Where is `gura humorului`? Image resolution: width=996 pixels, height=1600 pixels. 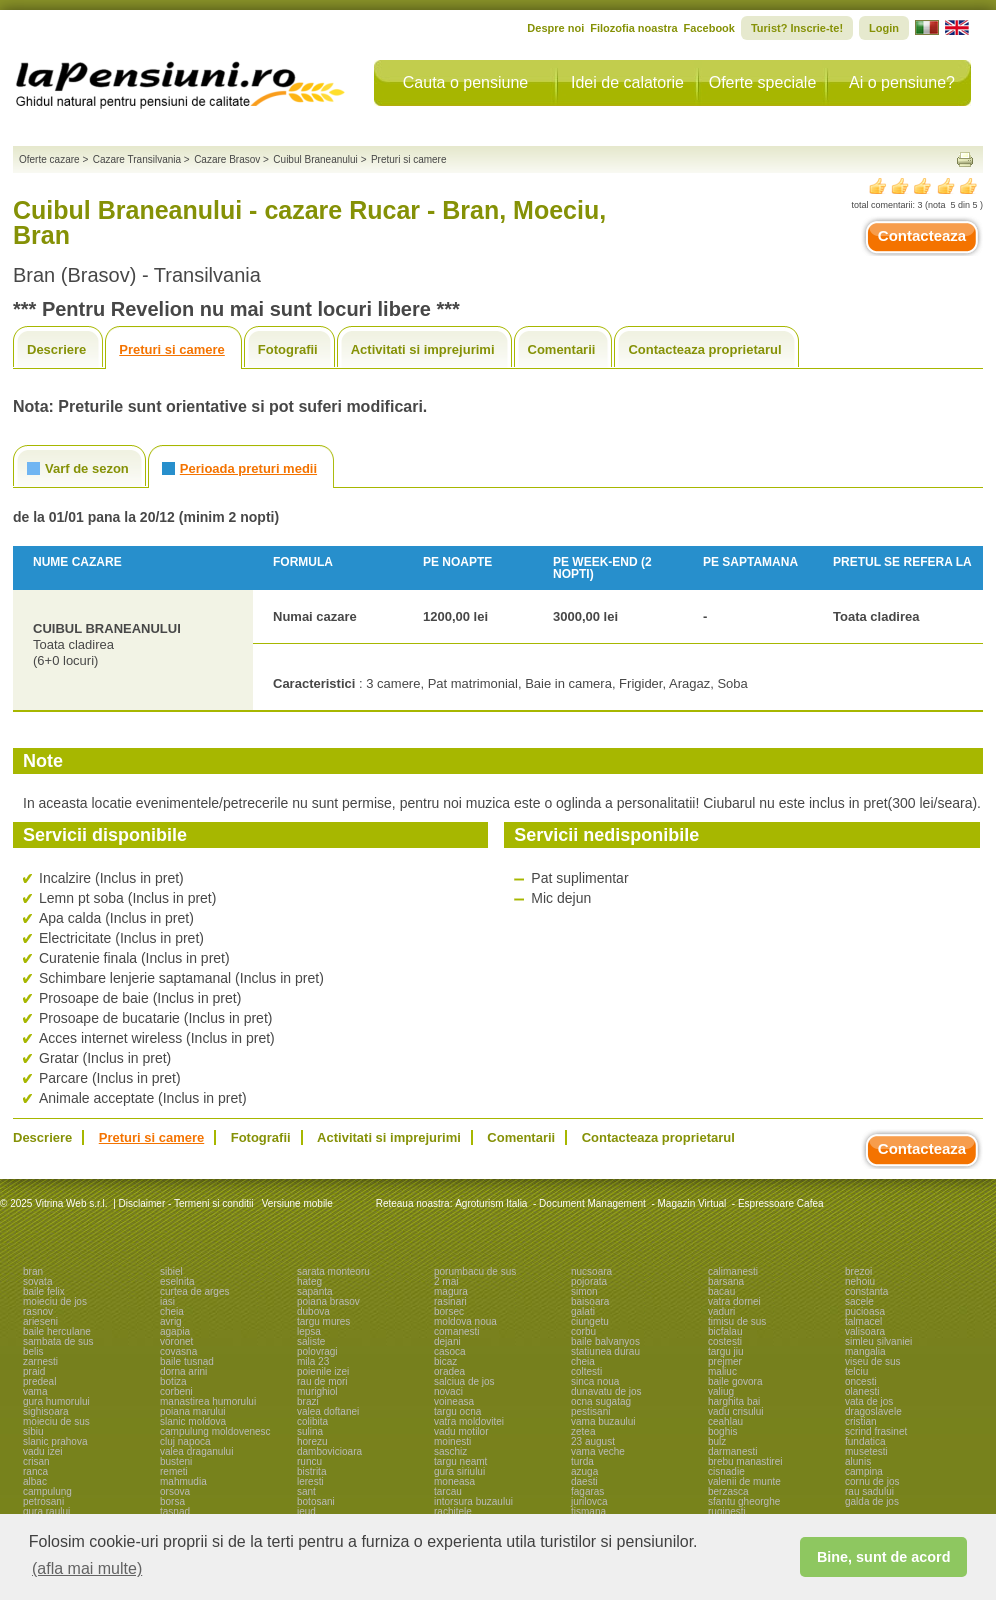 gura humorului is located at coordinates (56, 1401).